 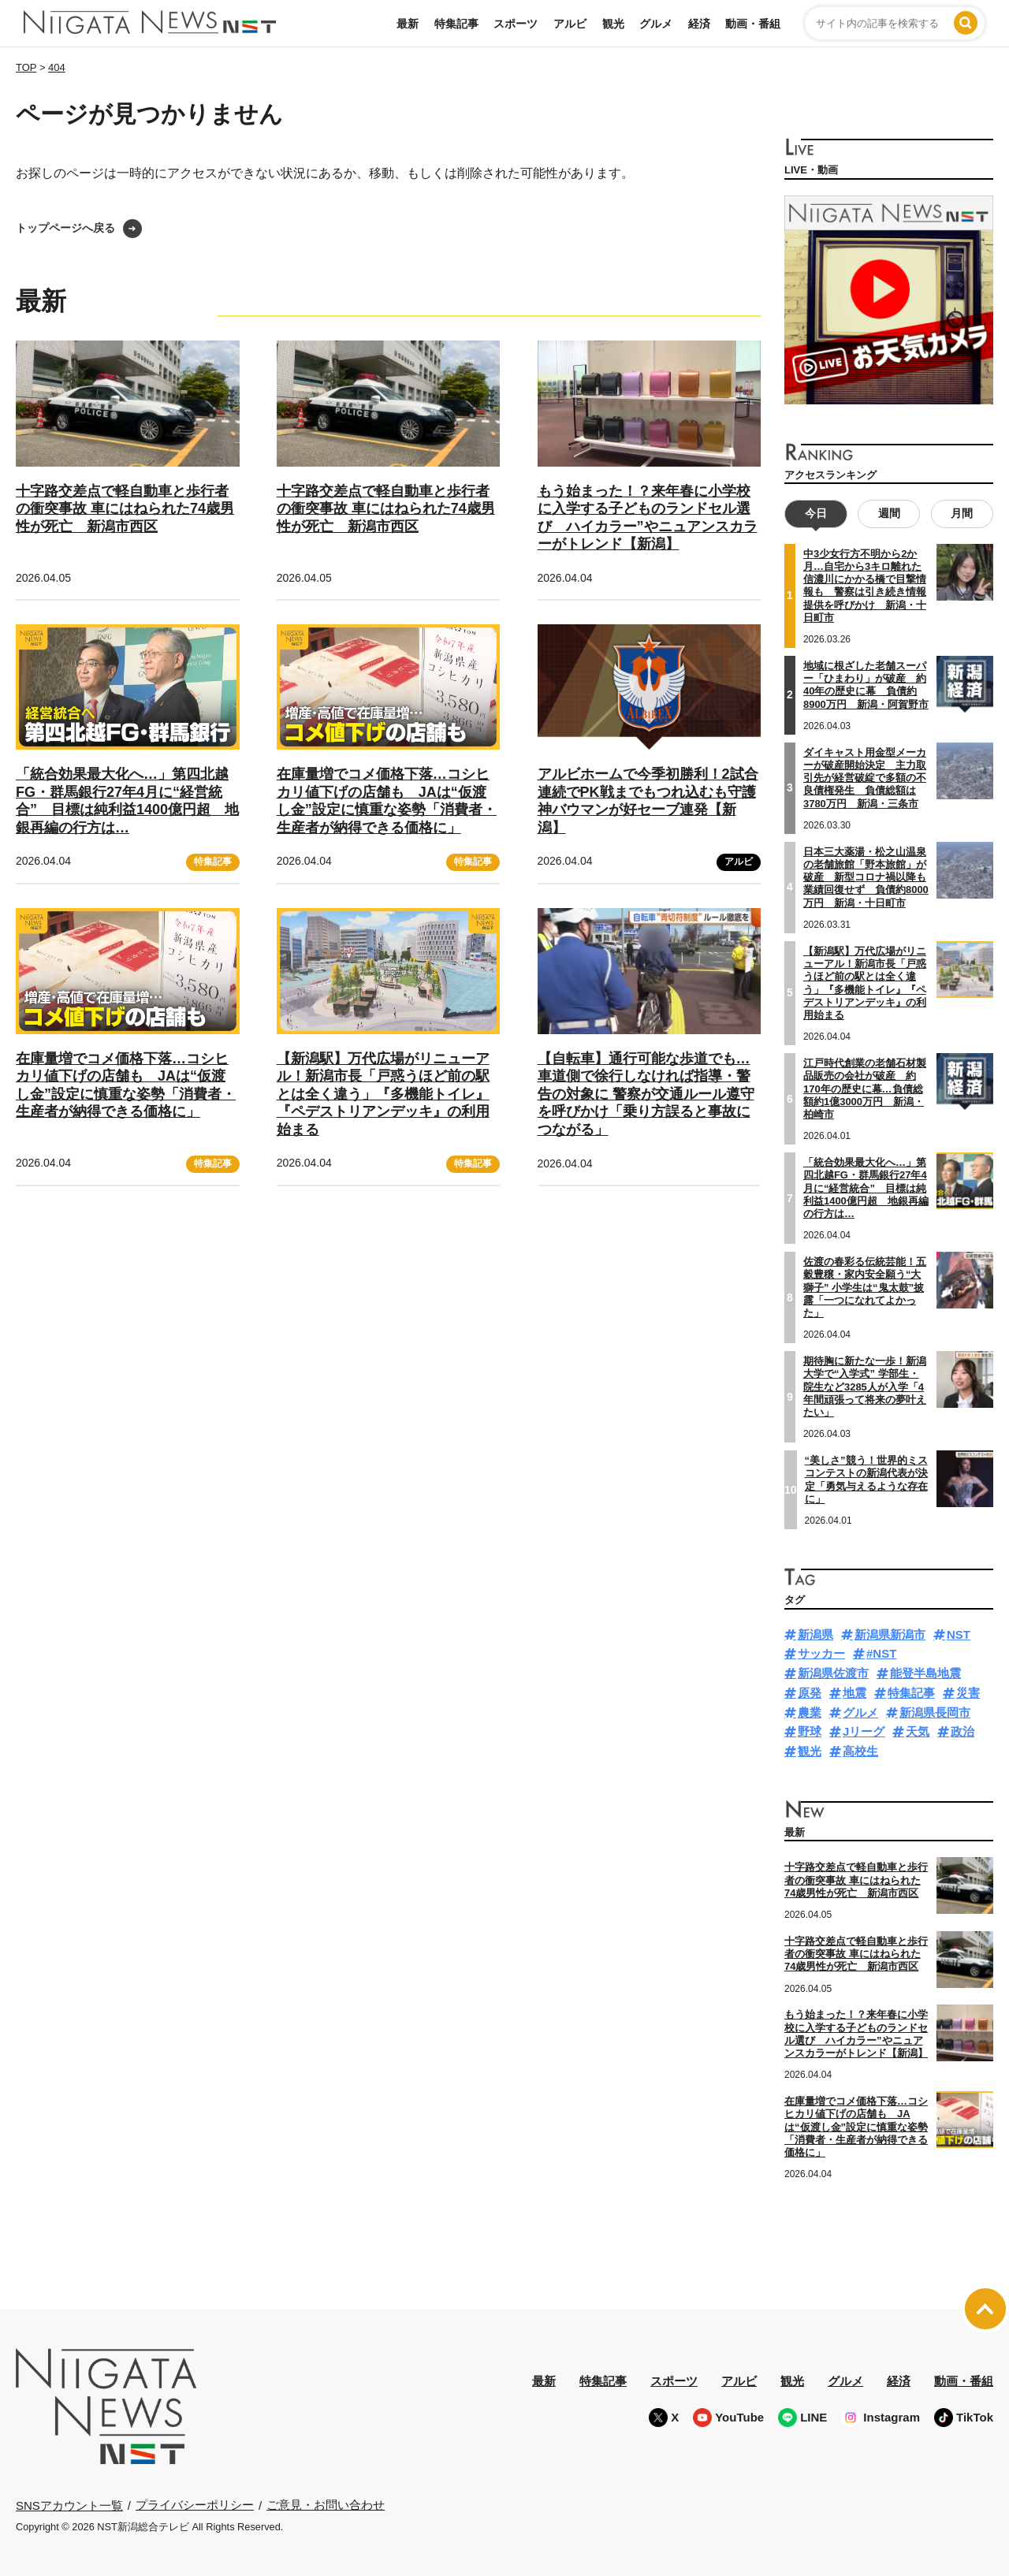 I want to click on #NST, so click(x=881, y=1653).